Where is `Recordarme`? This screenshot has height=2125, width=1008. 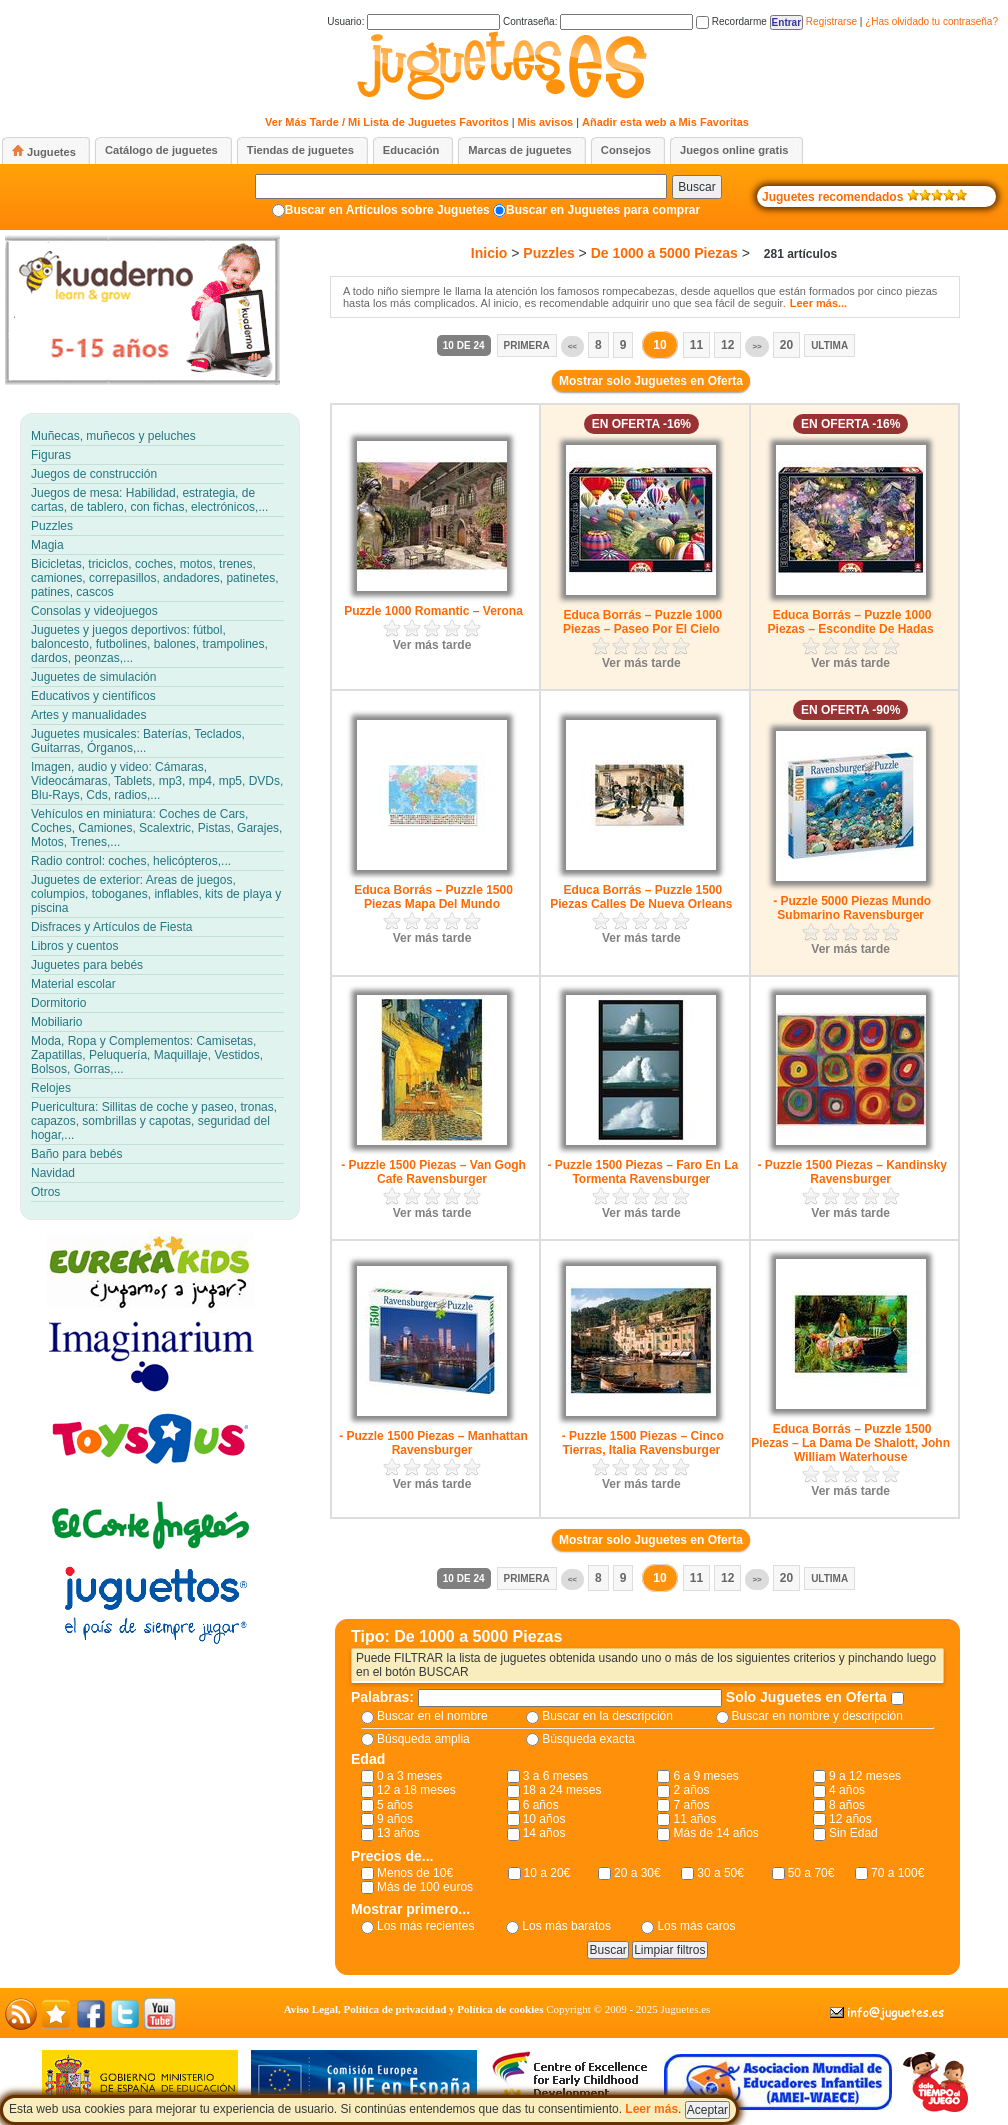
Recordarme is located at coordinates (731, 21).